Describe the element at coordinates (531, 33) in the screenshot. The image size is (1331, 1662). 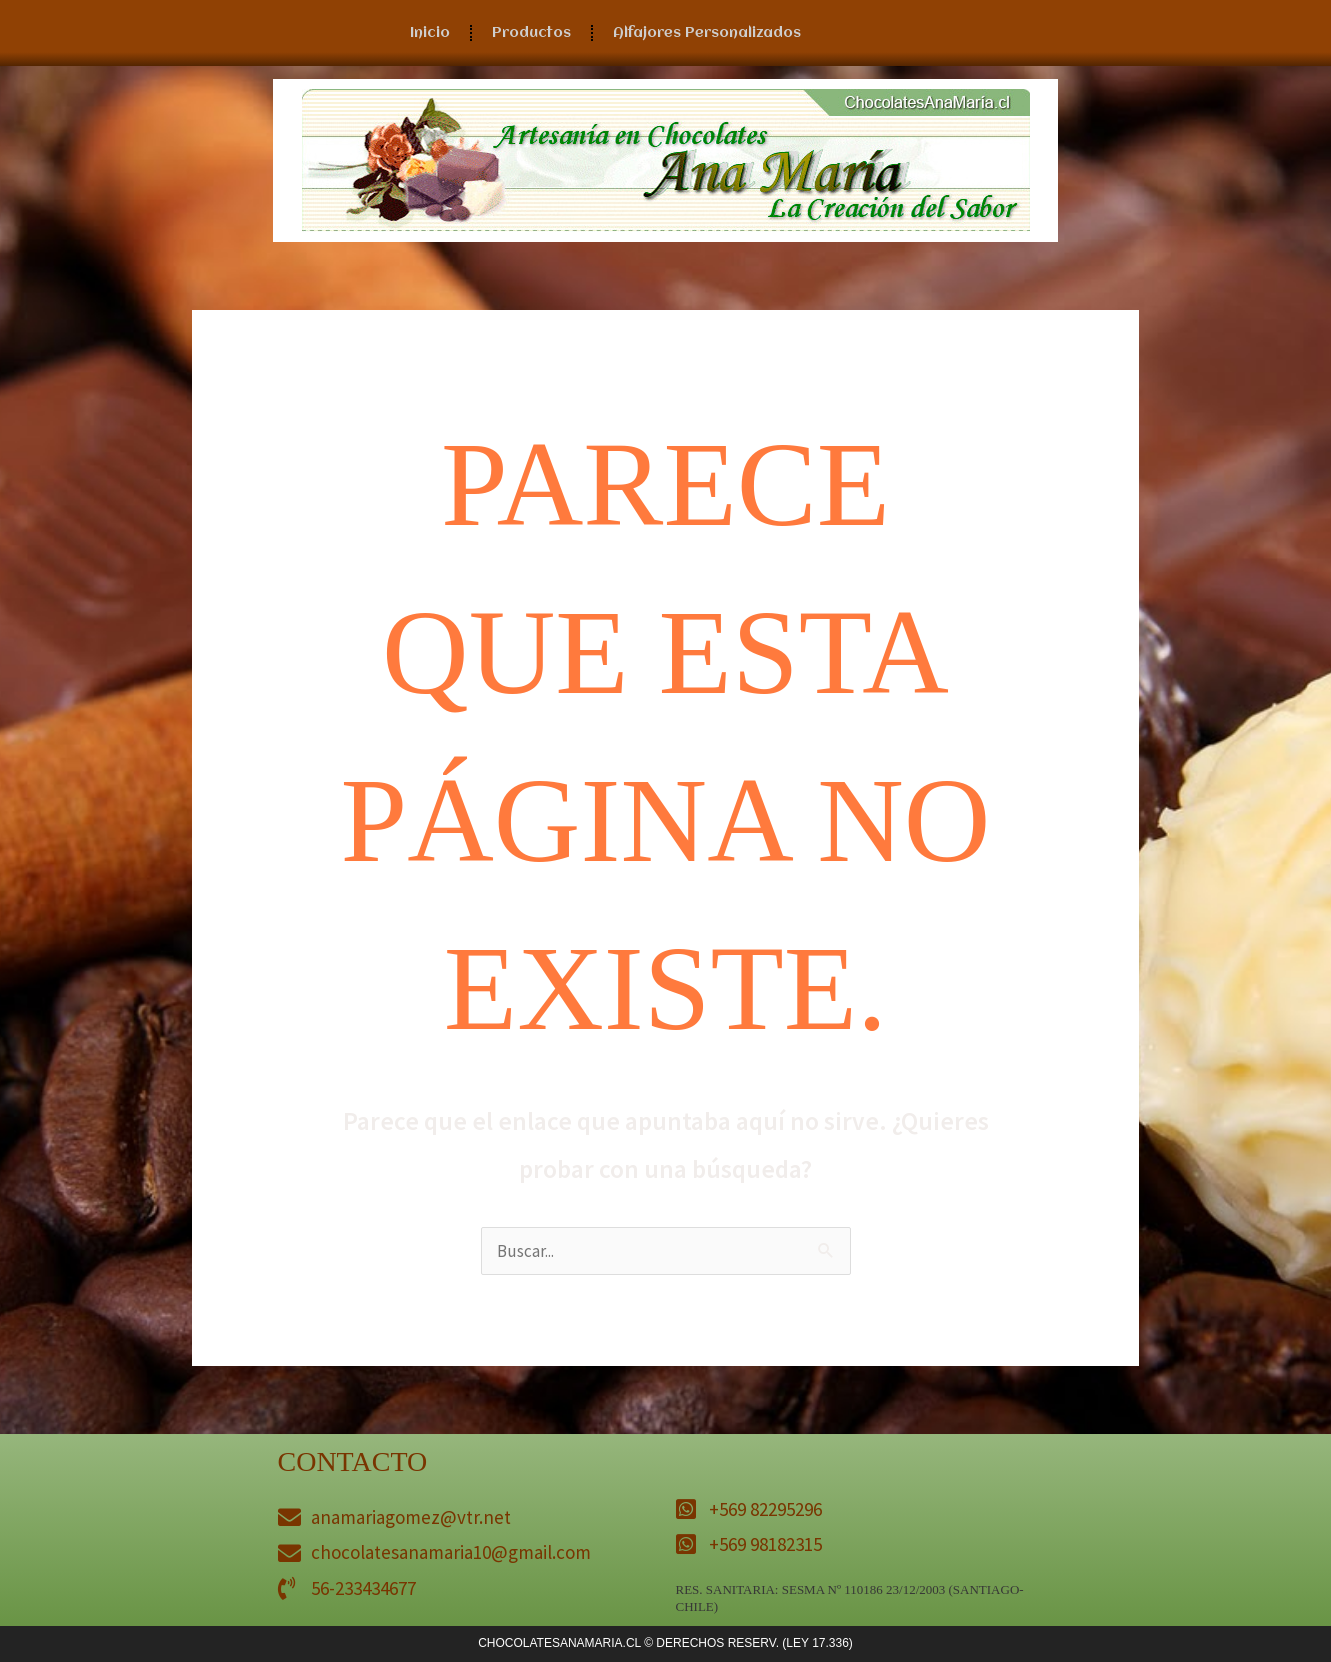
I see `Productos` at that location.